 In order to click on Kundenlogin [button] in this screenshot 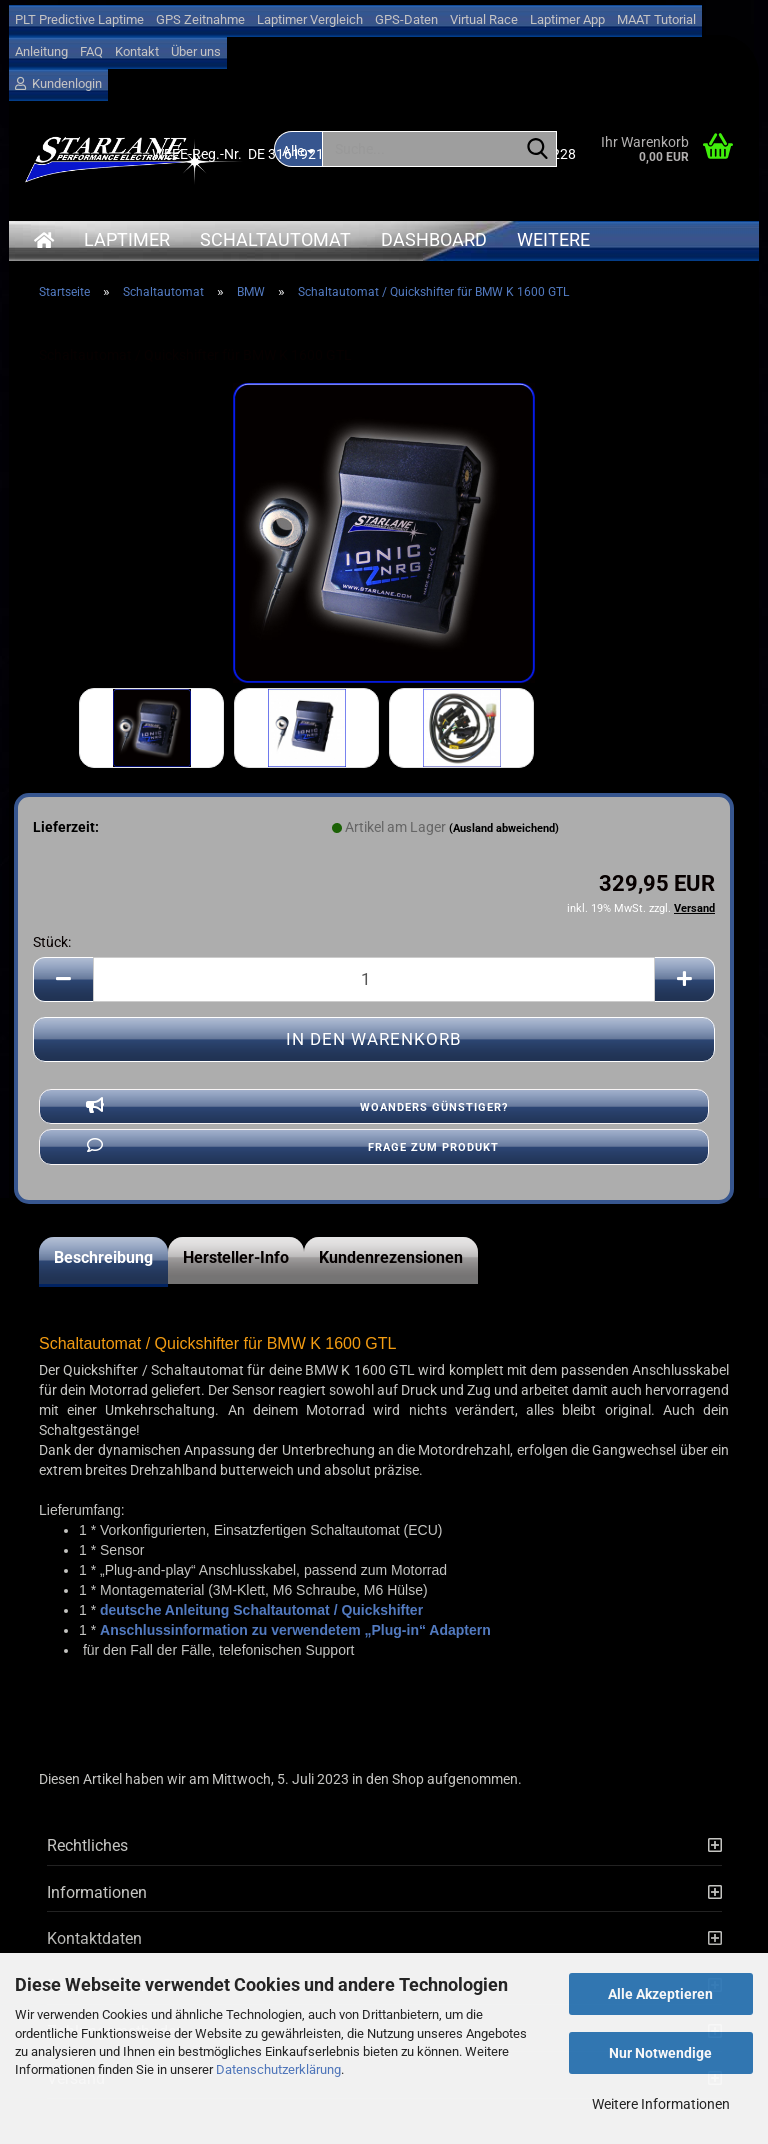, I will do `click(58, 83)`.